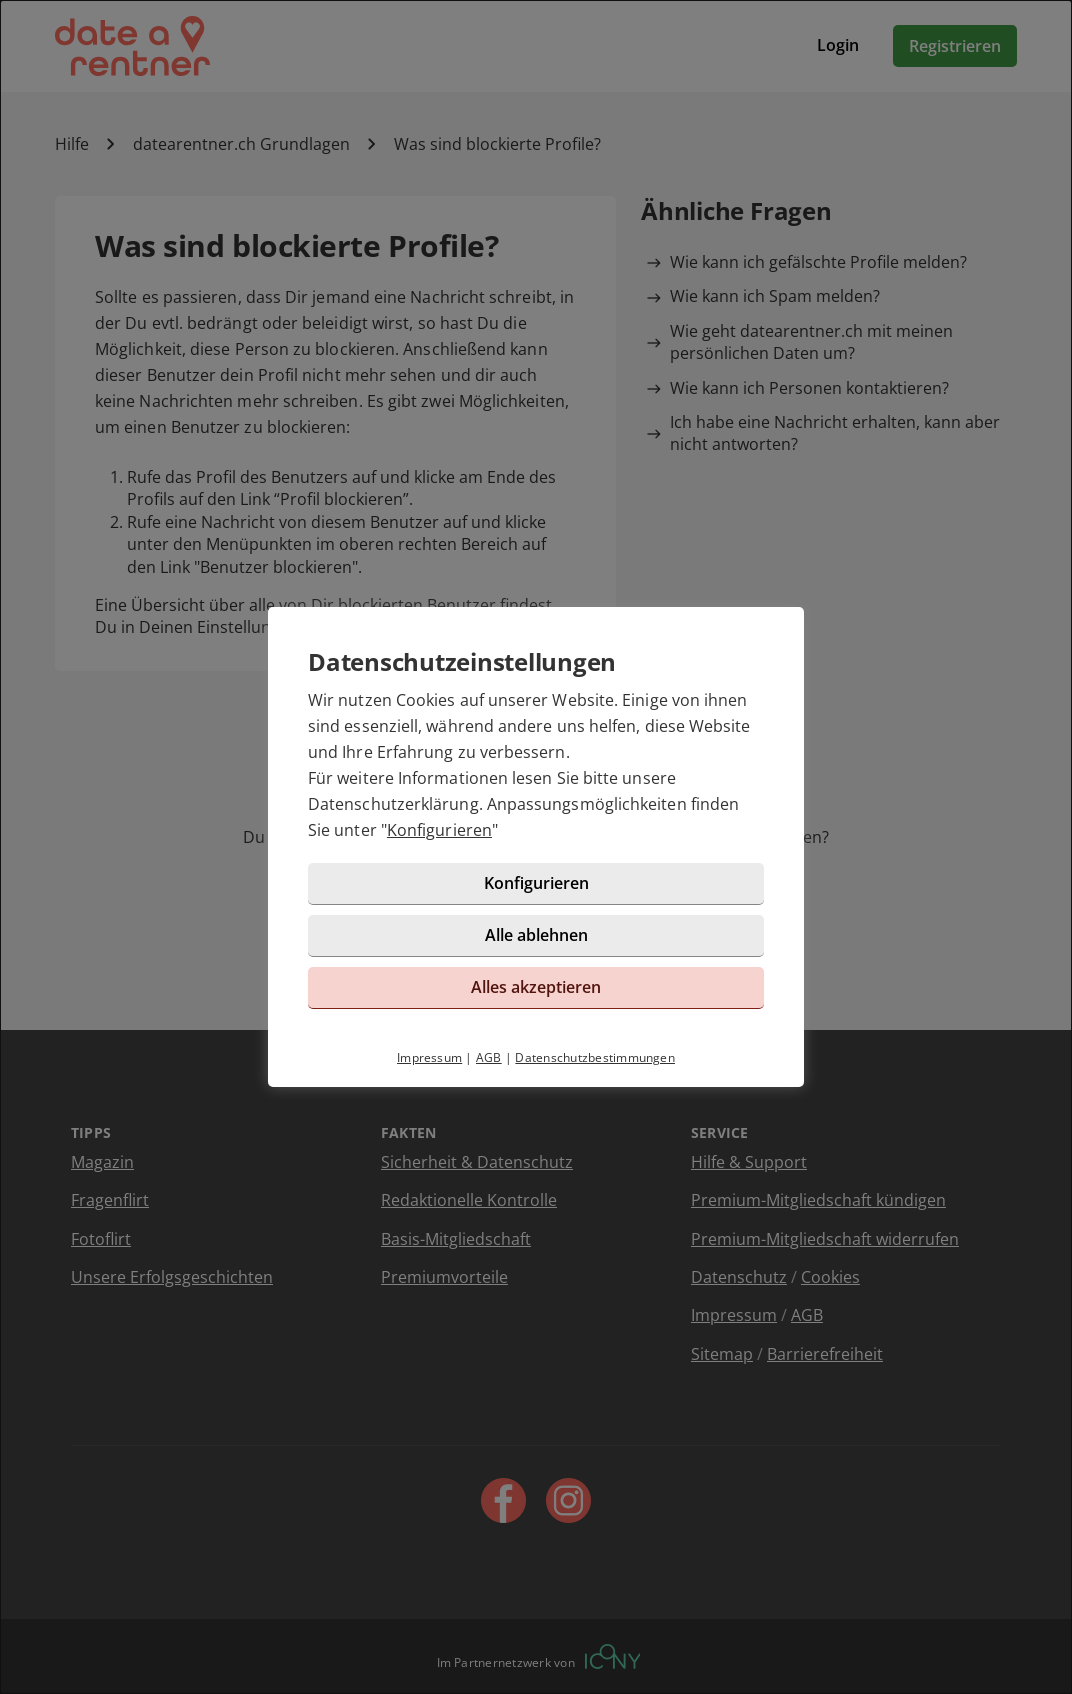 This screenshot has width=1072, height=1694. Describe the element at coordinates (489, 1057) in the screenshot. I see `AGB` at that location.